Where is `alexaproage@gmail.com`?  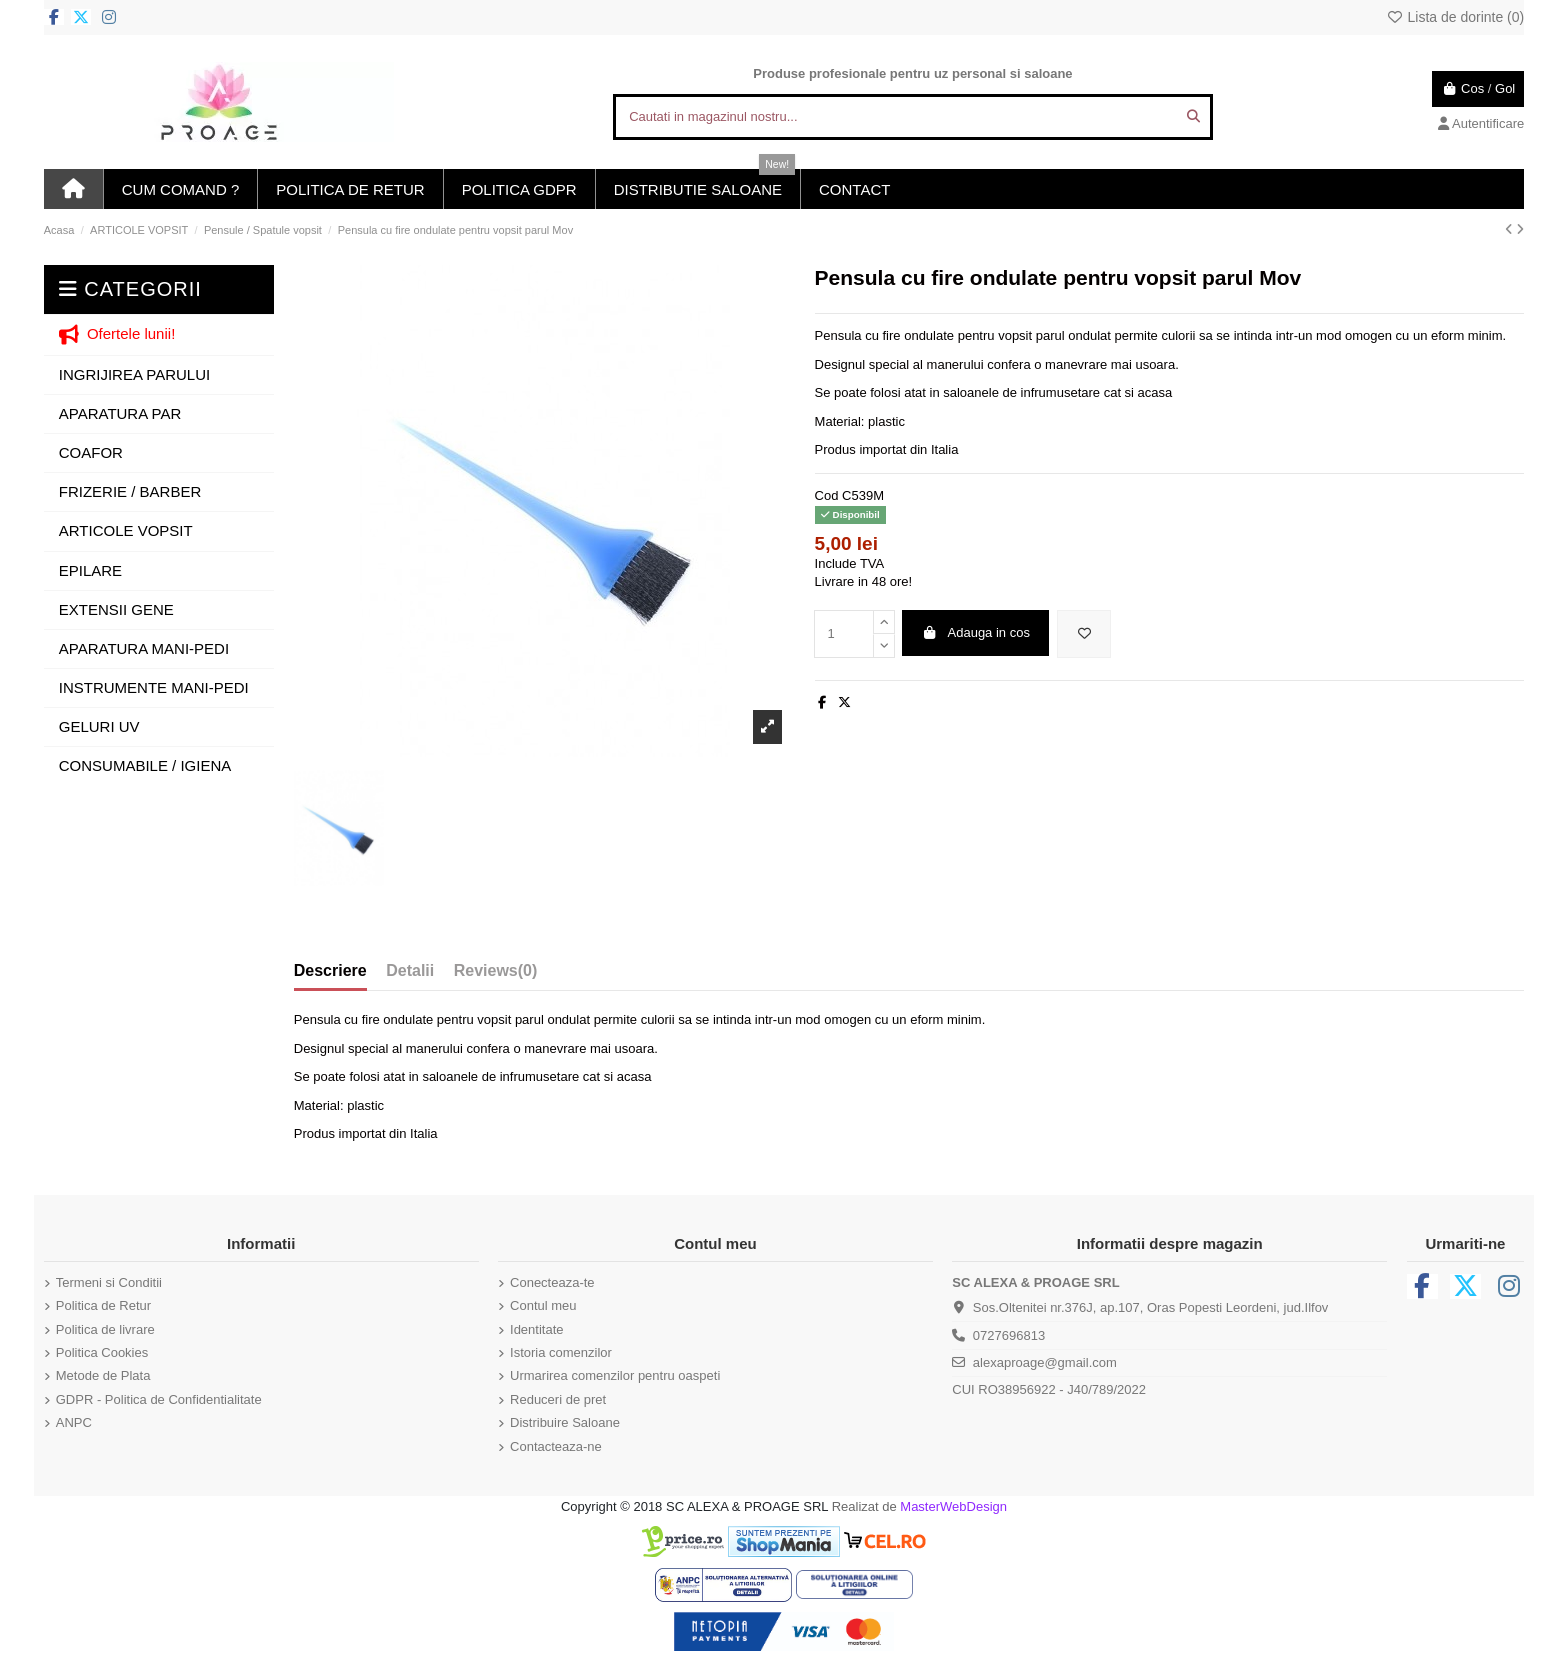 alexaproage@gmail.com is located at coordinates (1045, 1362).